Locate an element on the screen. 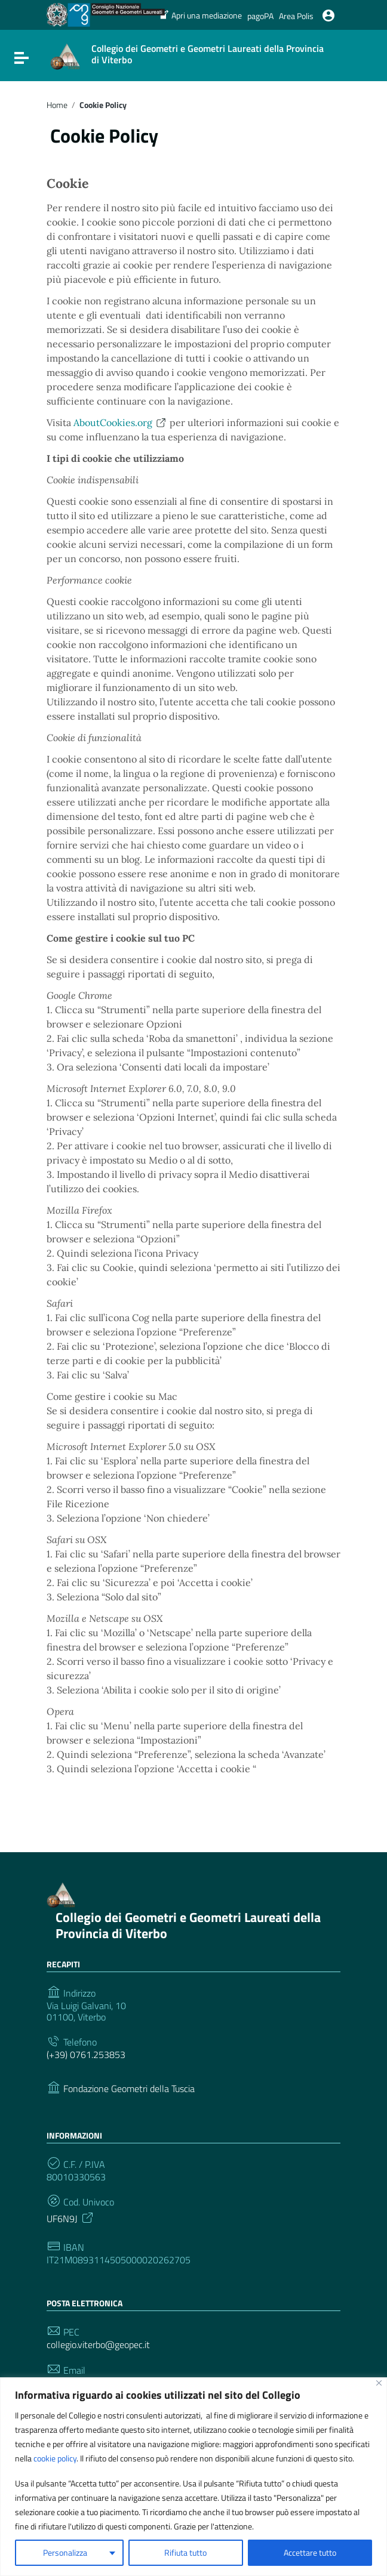  Collegio dei Geometri e Geometri Laureati della Provincia di Viterbo is located at coordinates (188, 1925).